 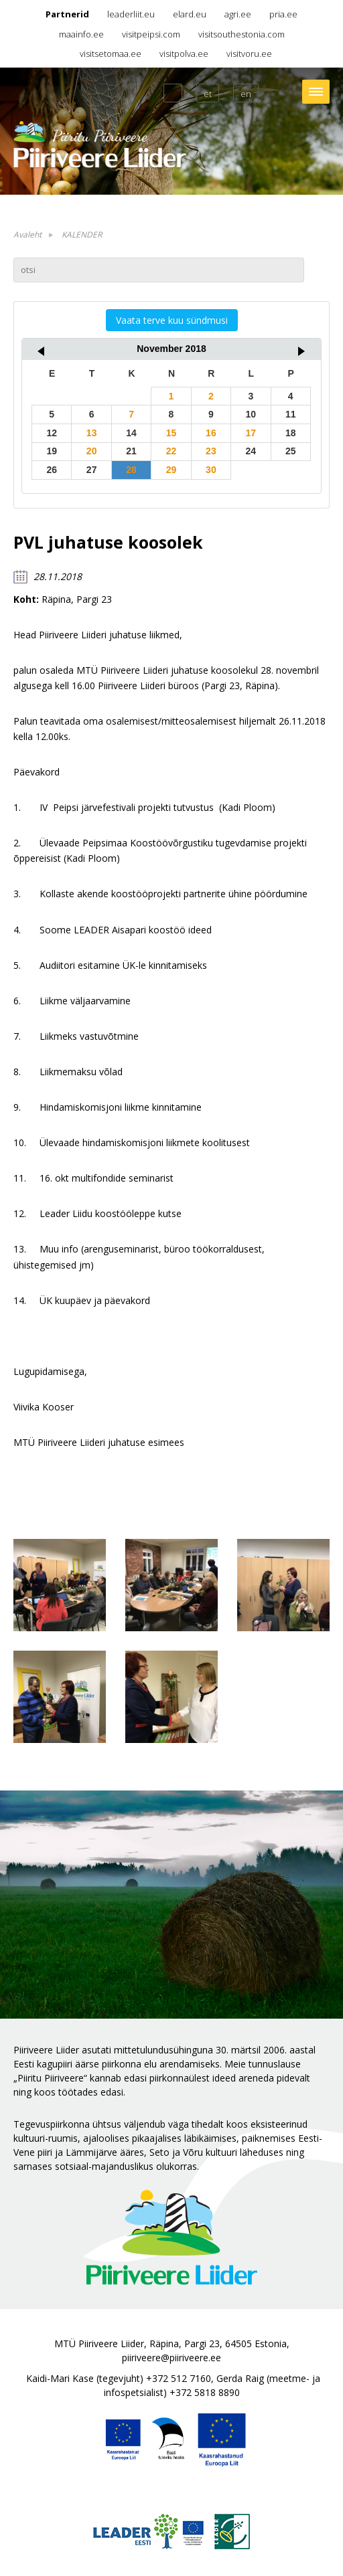 What do you see at coordinates (27, 234) in the screenshot?
I see `Avaleht` at bounding box center [27, 234].